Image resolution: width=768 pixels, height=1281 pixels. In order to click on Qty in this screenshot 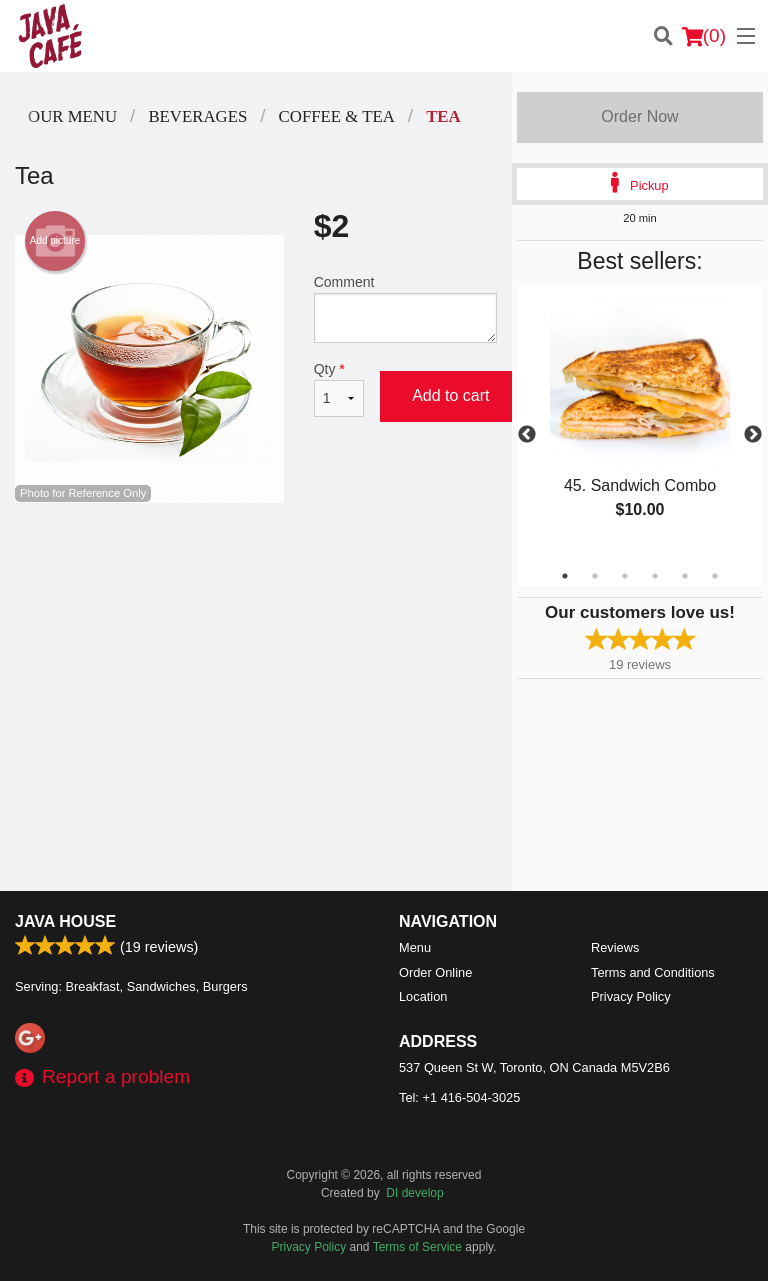, I will do `click(339, 389)`.